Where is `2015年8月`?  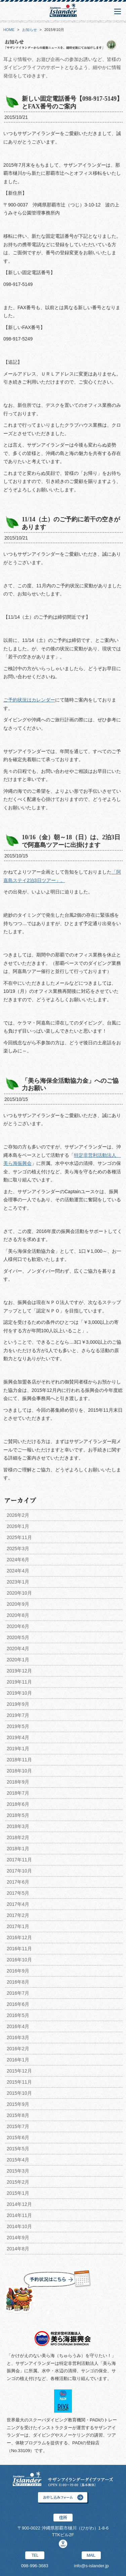
2015年8月 is located at coordinates (18, 2115).